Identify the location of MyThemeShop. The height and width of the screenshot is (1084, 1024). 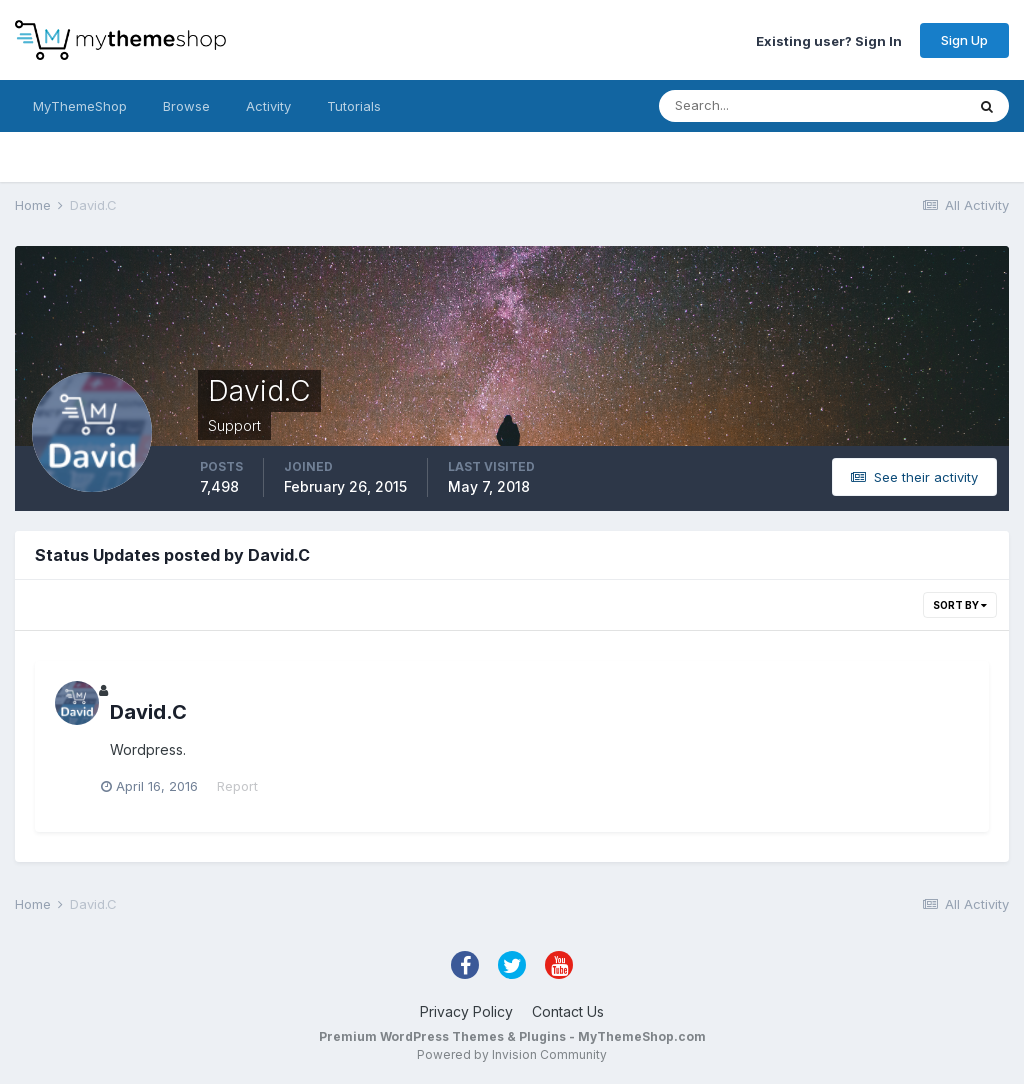
(80, 106).